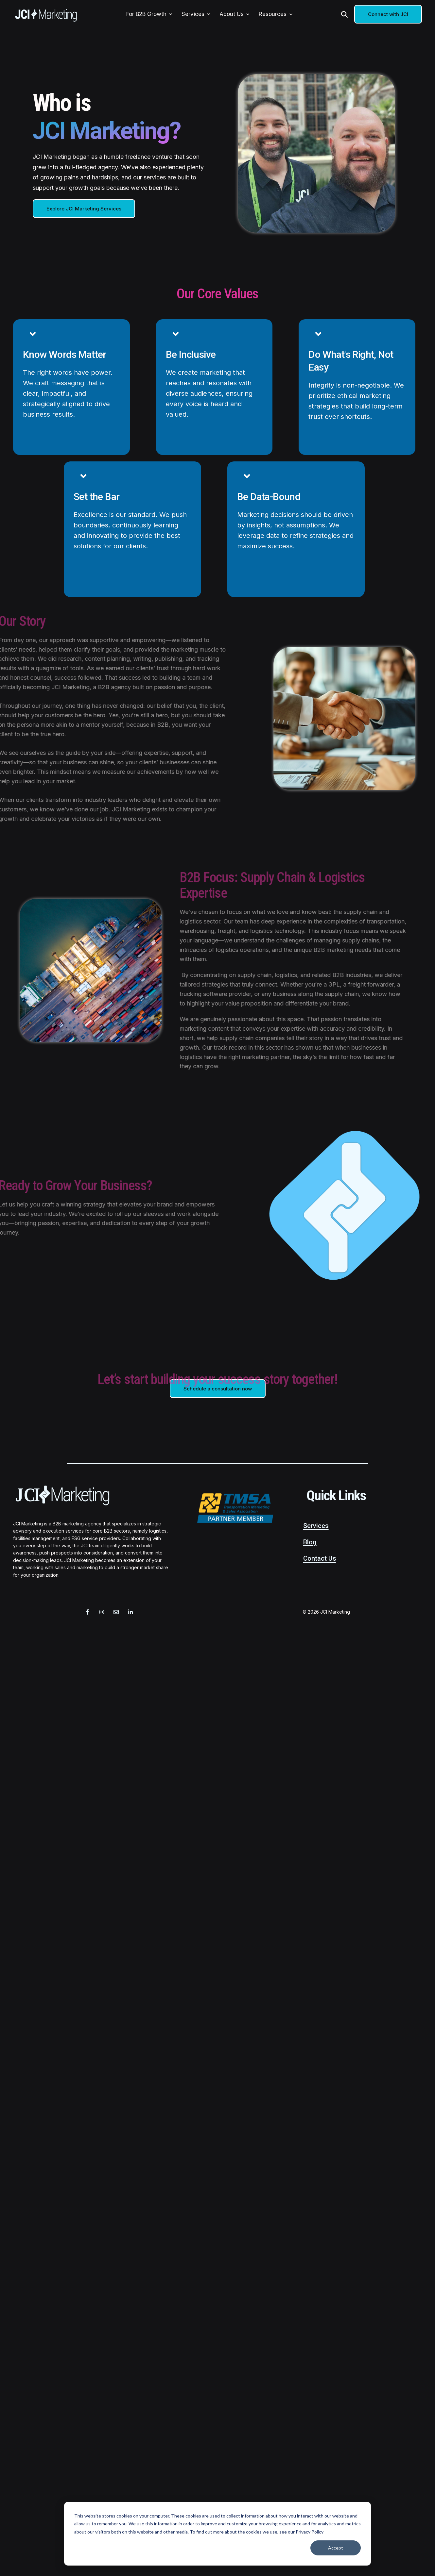  Describe the element at coordinates (319, 1558) in the screenshot. I see `Contact Us` at that location.